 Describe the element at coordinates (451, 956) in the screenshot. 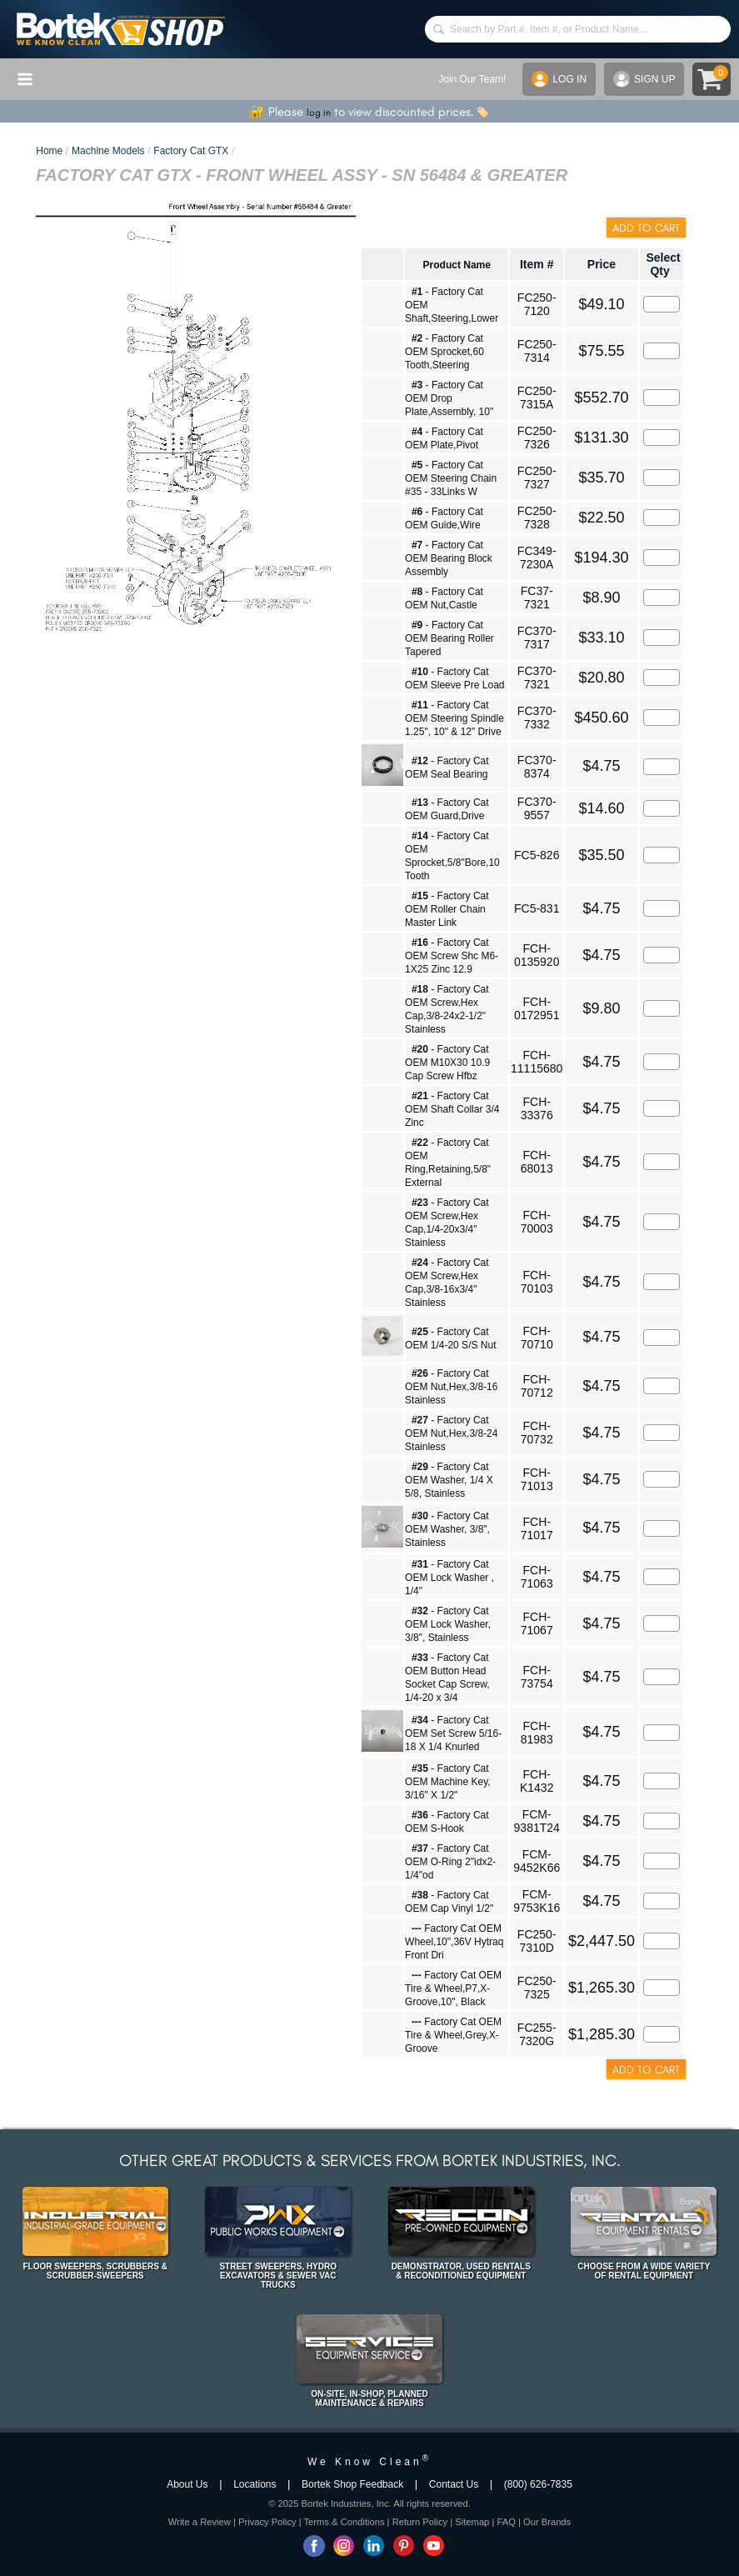

I see `- Factory Cat OEM Screw Shc M6-1X25 Zinc 12.9` at that location.